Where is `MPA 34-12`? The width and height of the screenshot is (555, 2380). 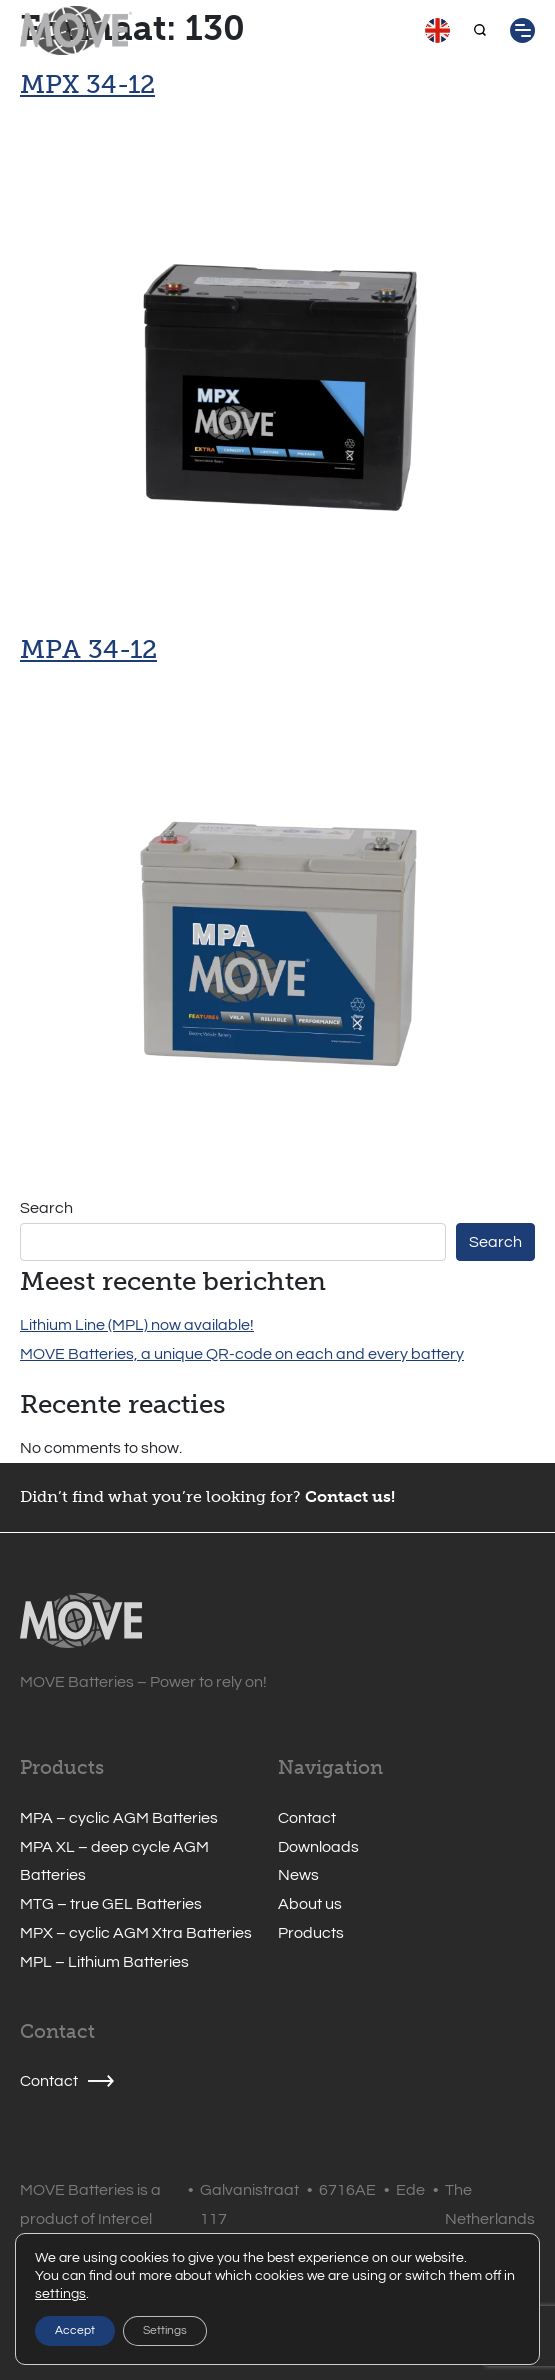 MPA 34-12 is located at coordinates (88, 649).